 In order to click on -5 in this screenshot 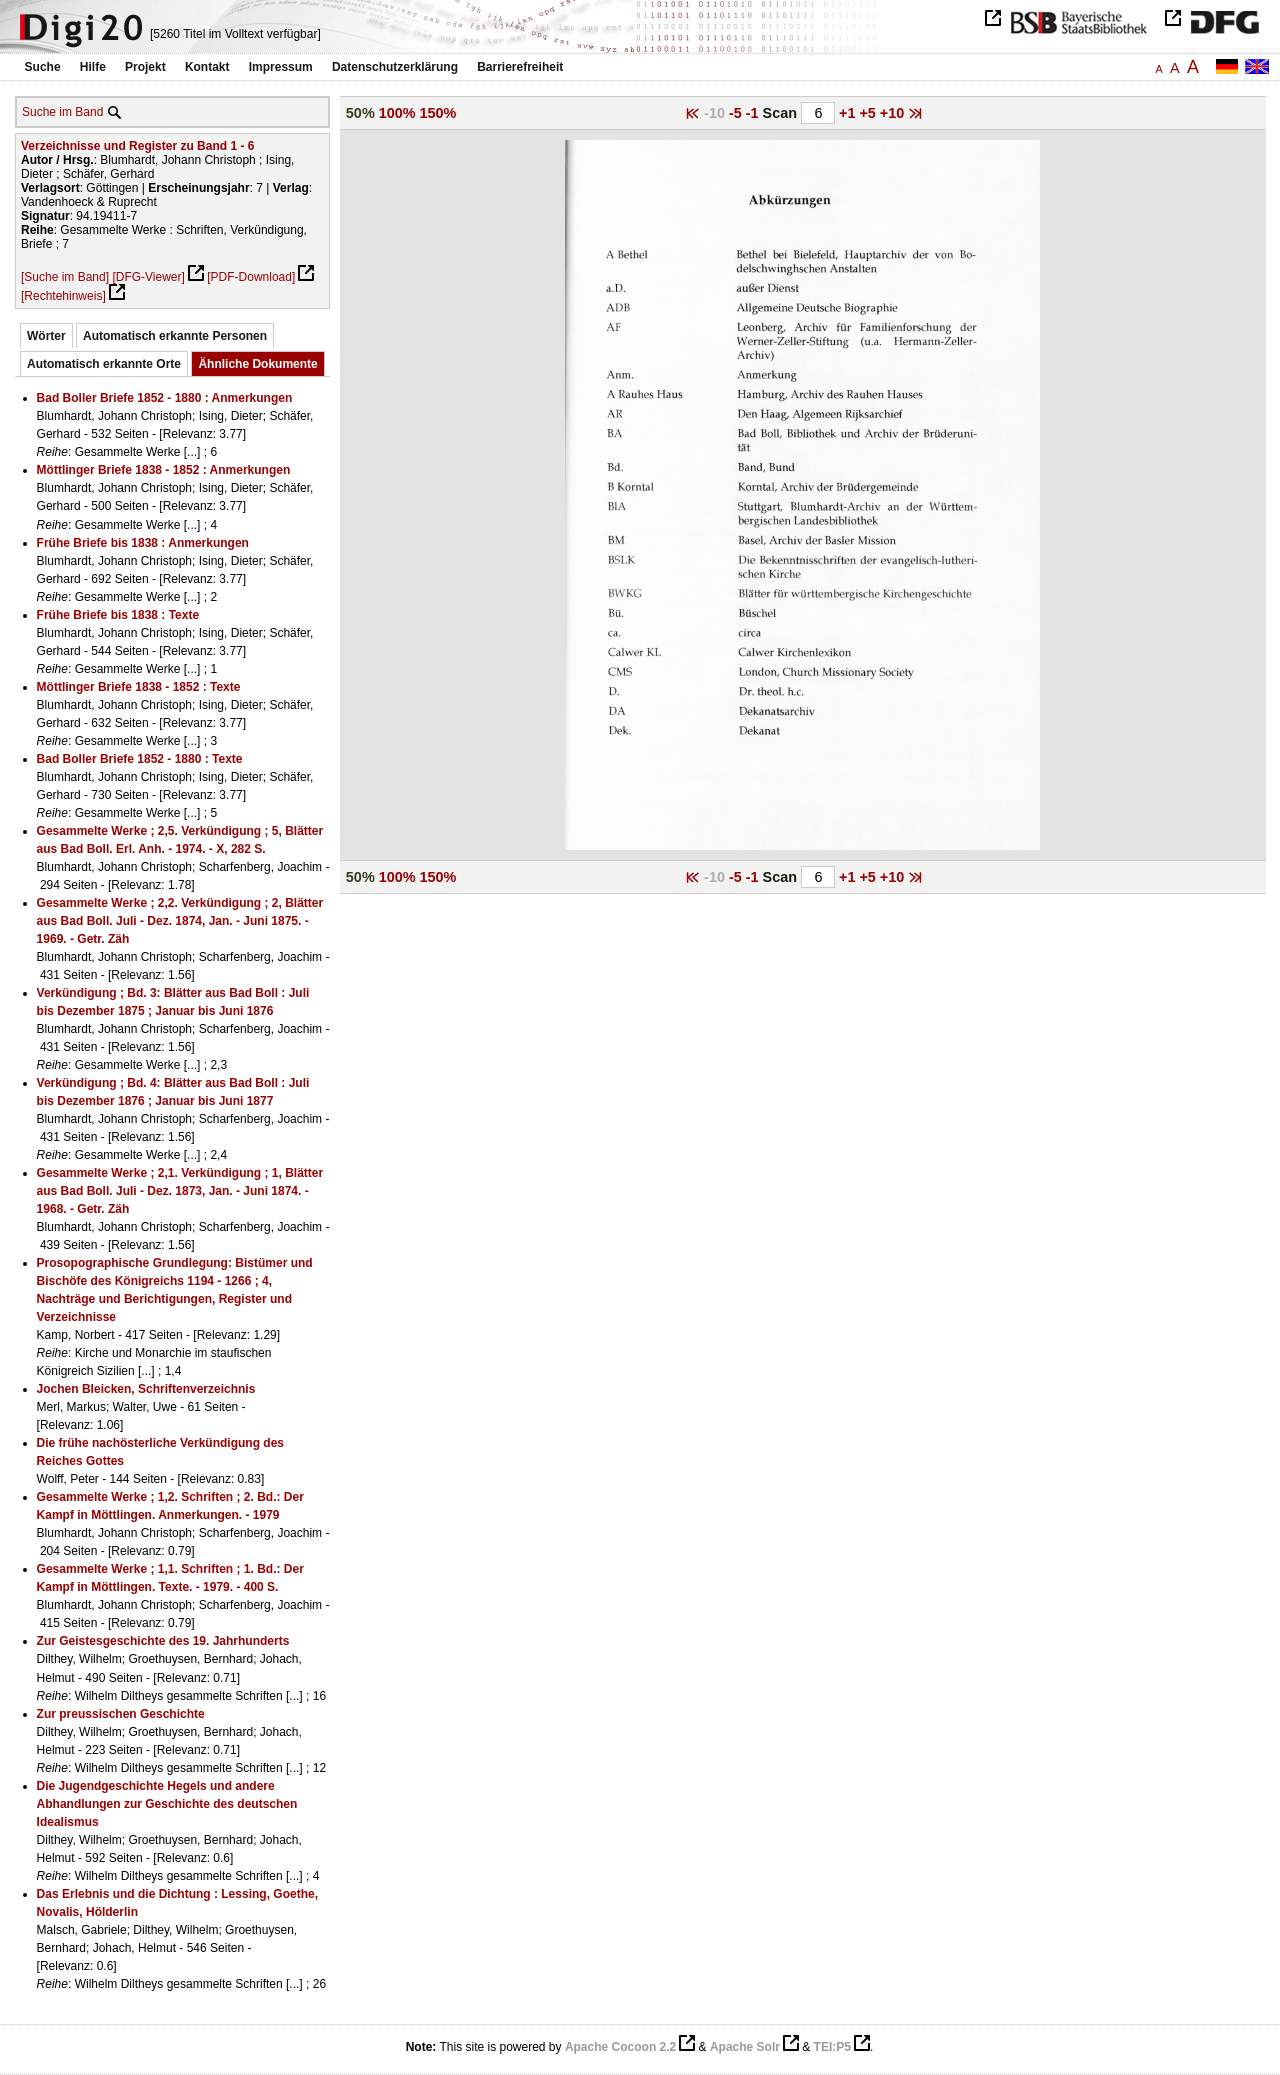, I will do `click(737, 113)`.